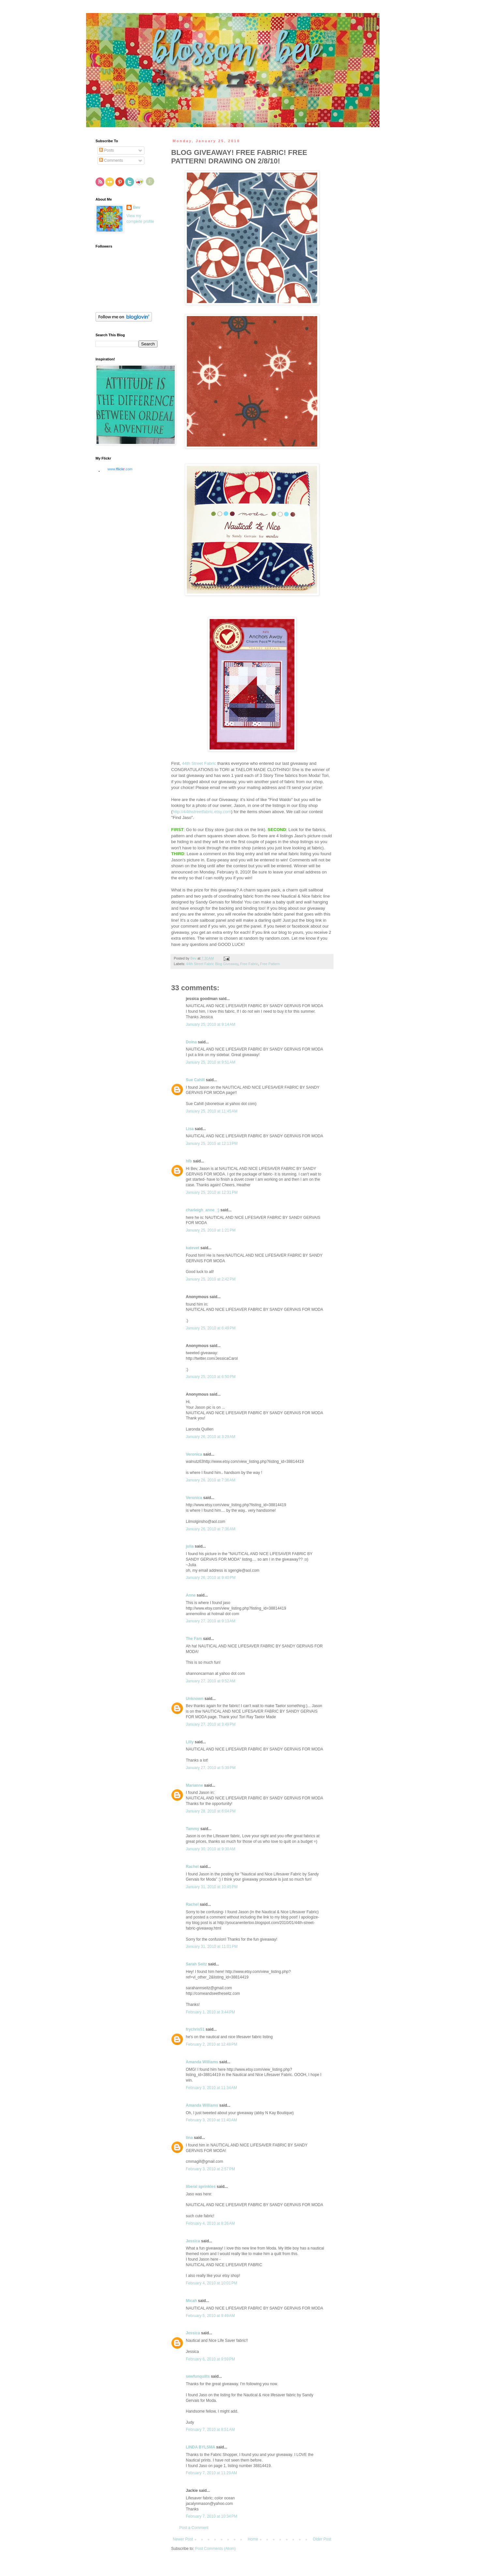 This screenshot has width=504, height=2576. What do you see at coordinates (210, 1577) in the screenshot?
I see `January 26, 2010 at 9:40 PM` at bounding box center [210, 1577].